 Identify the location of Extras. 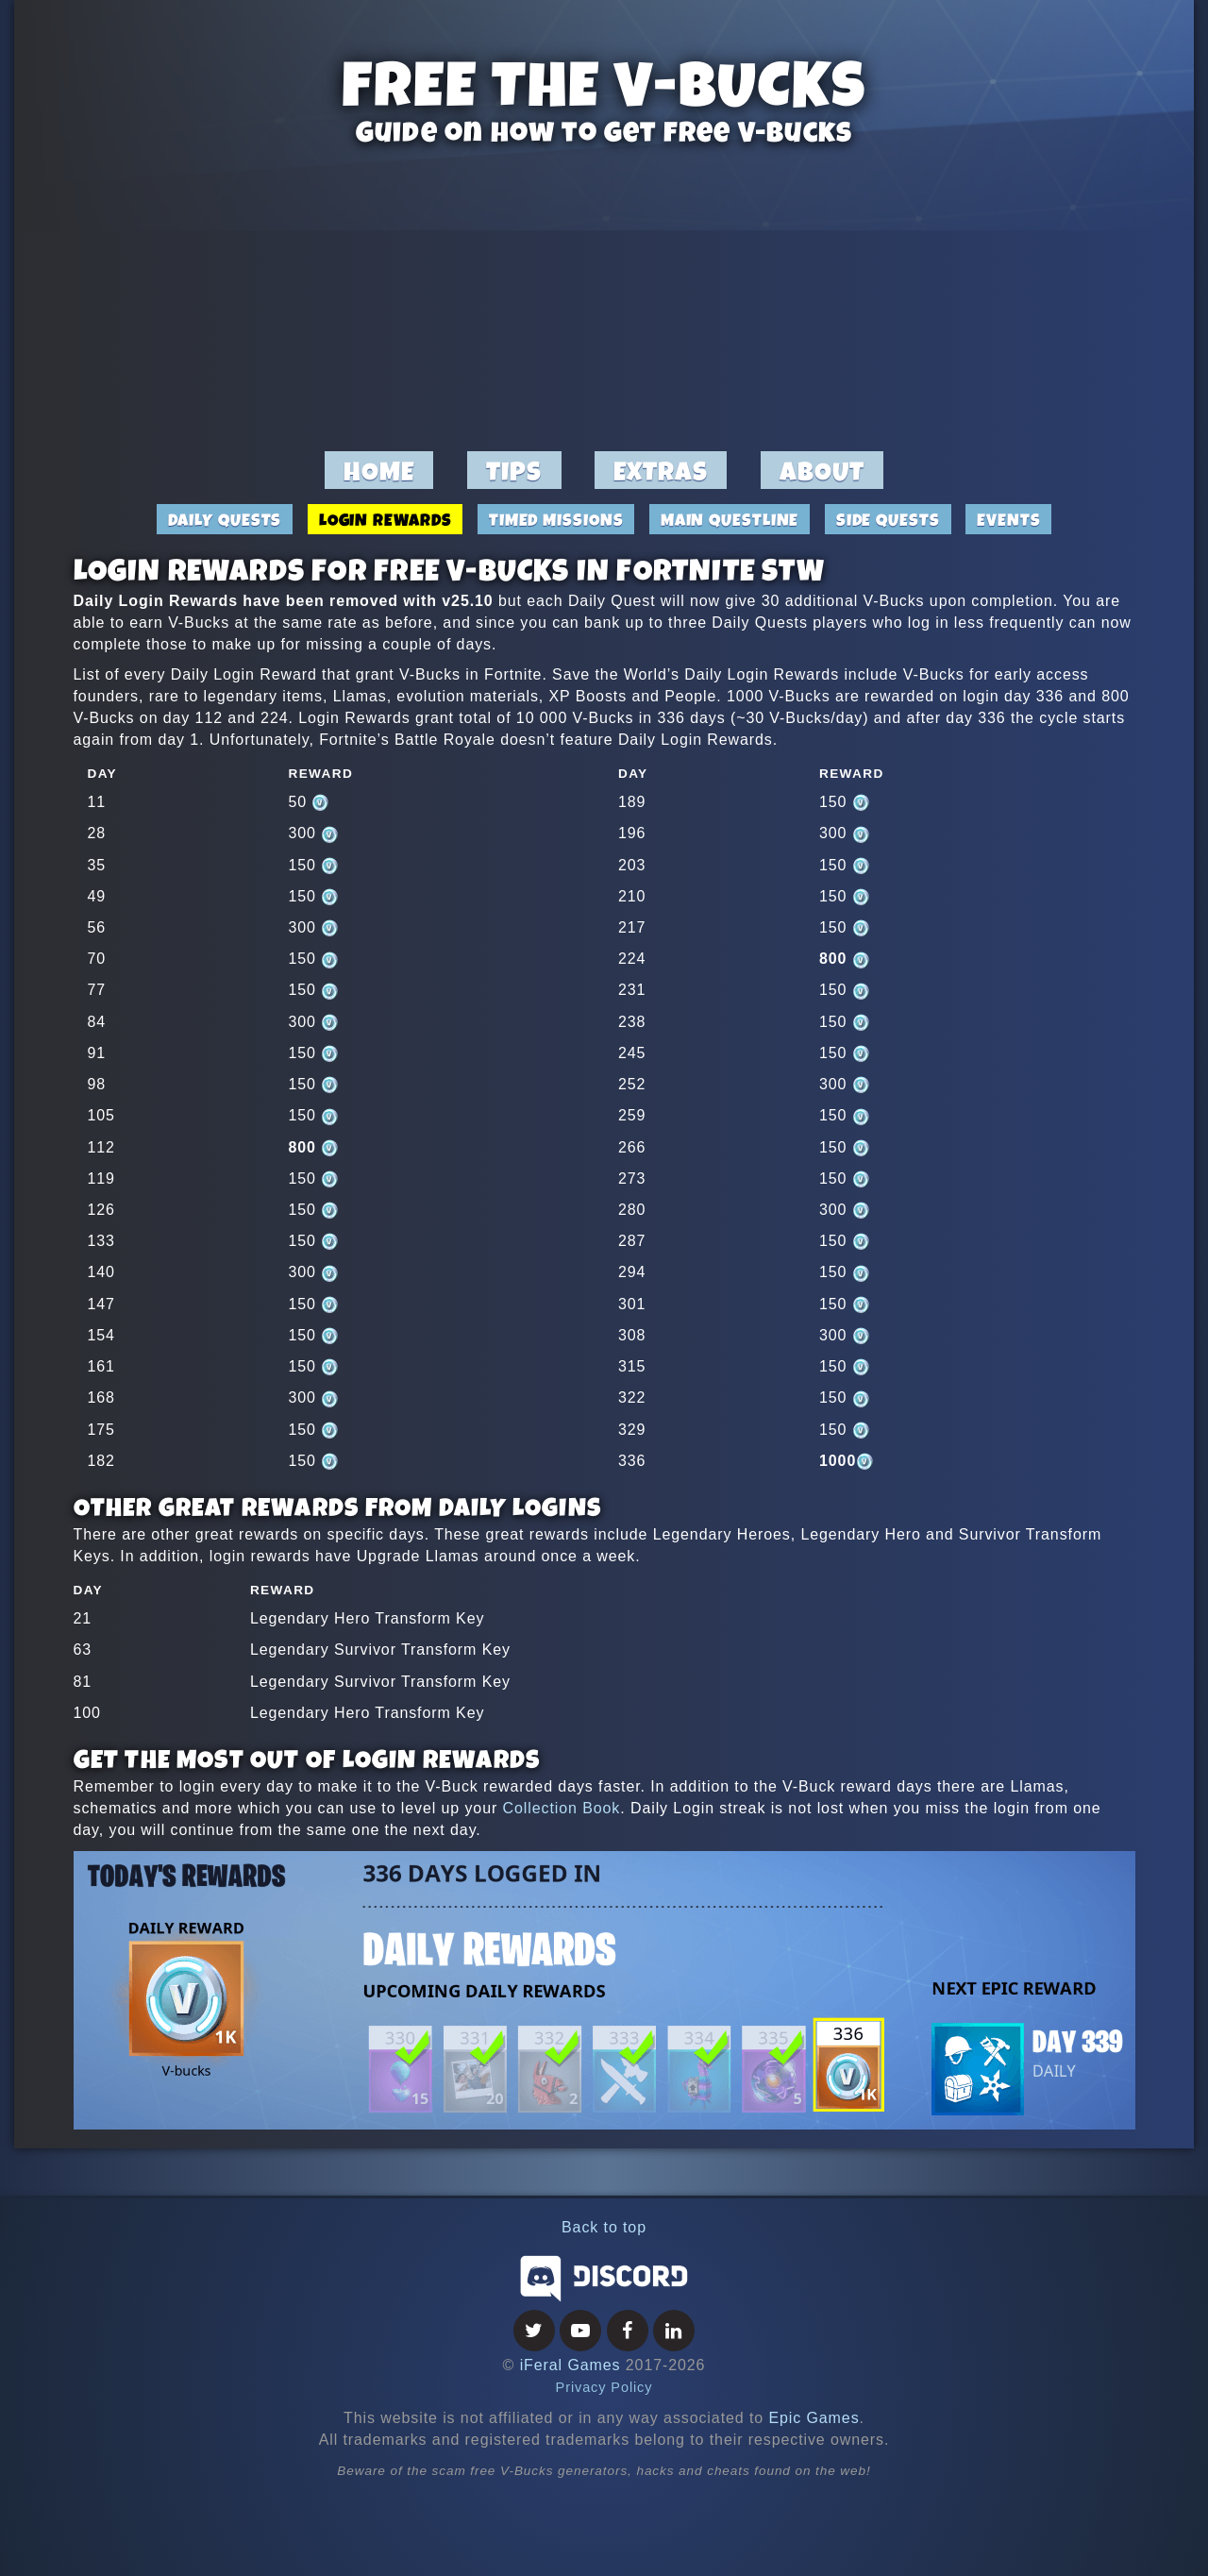
(660, 471).